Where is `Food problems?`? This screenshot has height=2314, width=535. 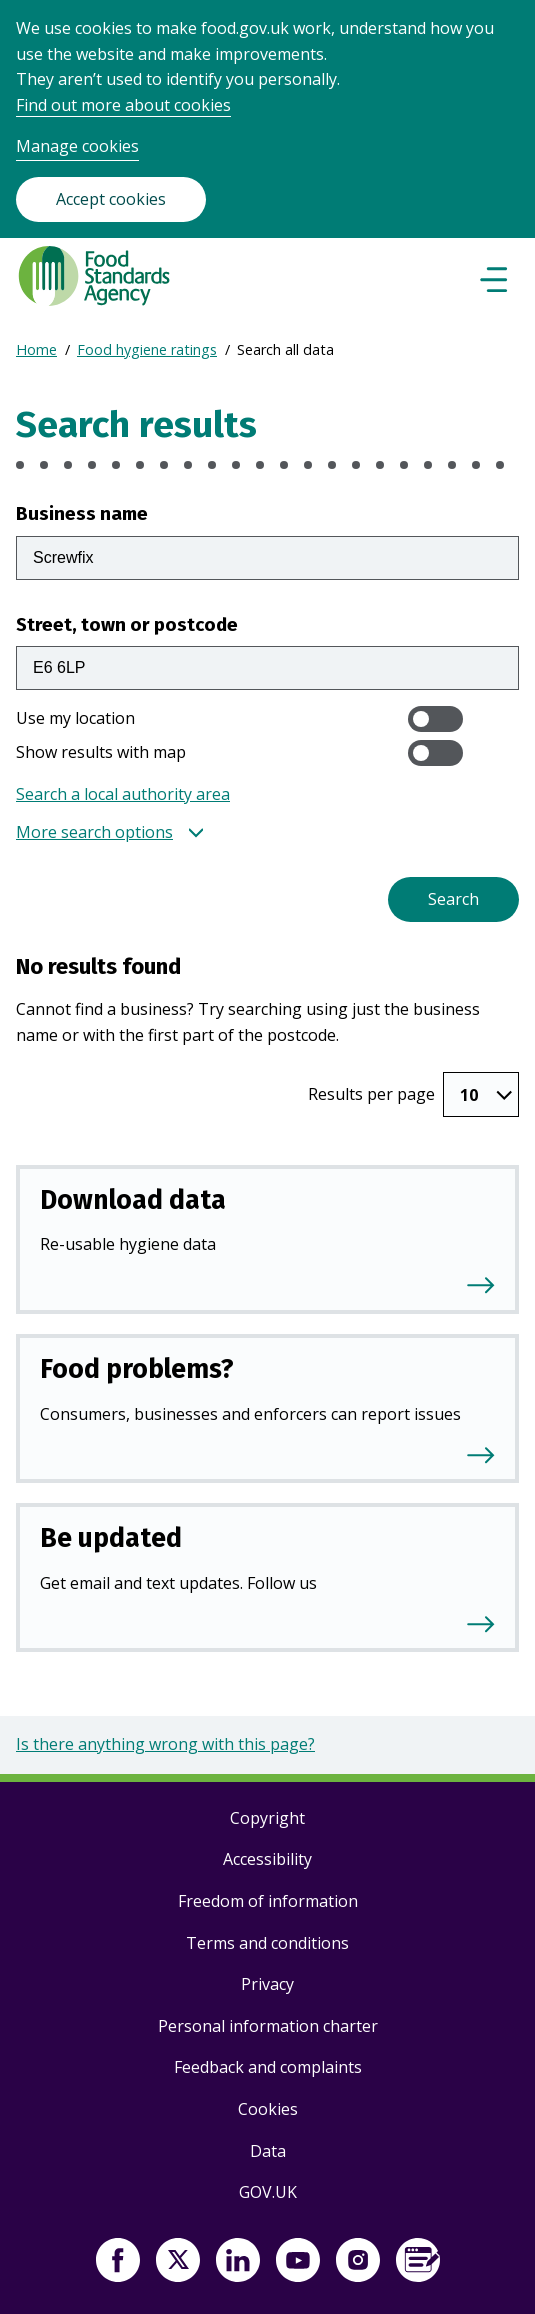 Food problems? is located at coordinates (137, 1369).